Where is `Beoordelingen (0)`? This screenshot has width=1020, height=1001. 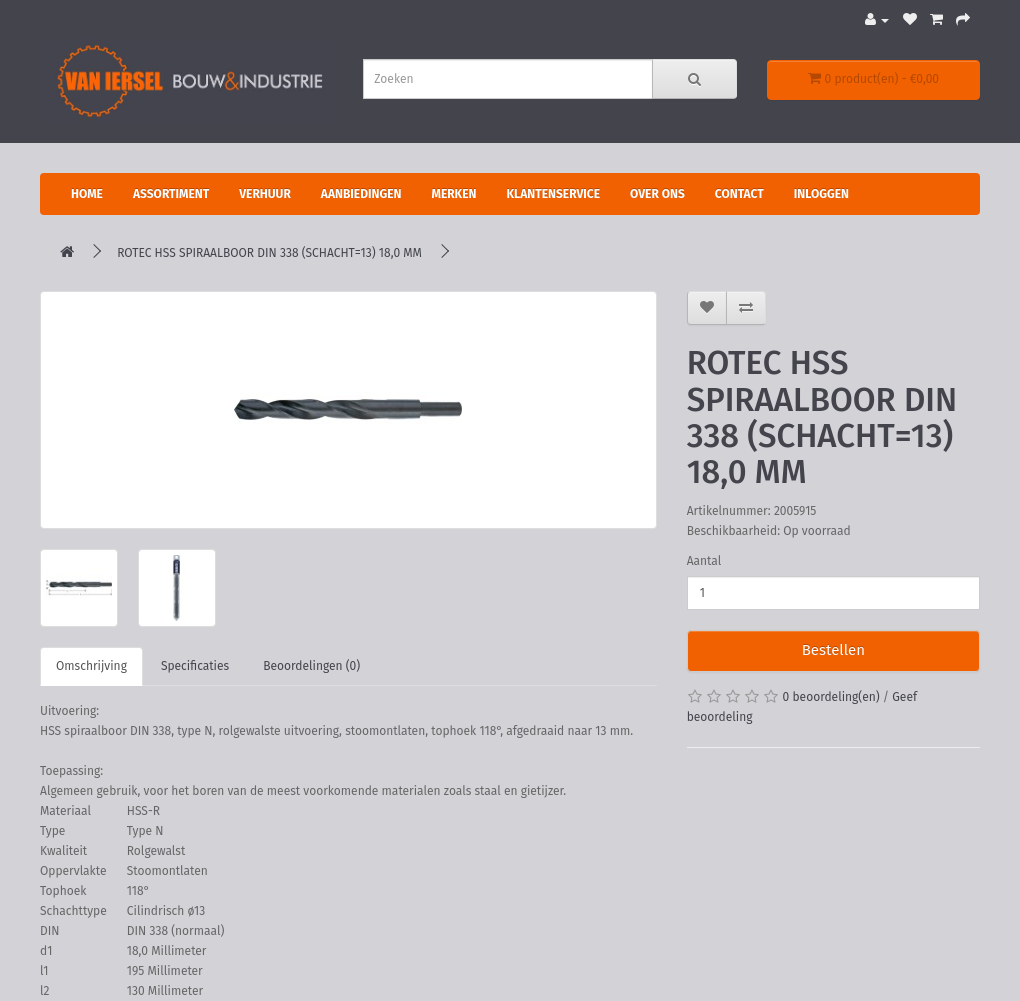 Beoordelingen (0) is located at coordinates (311, 666).